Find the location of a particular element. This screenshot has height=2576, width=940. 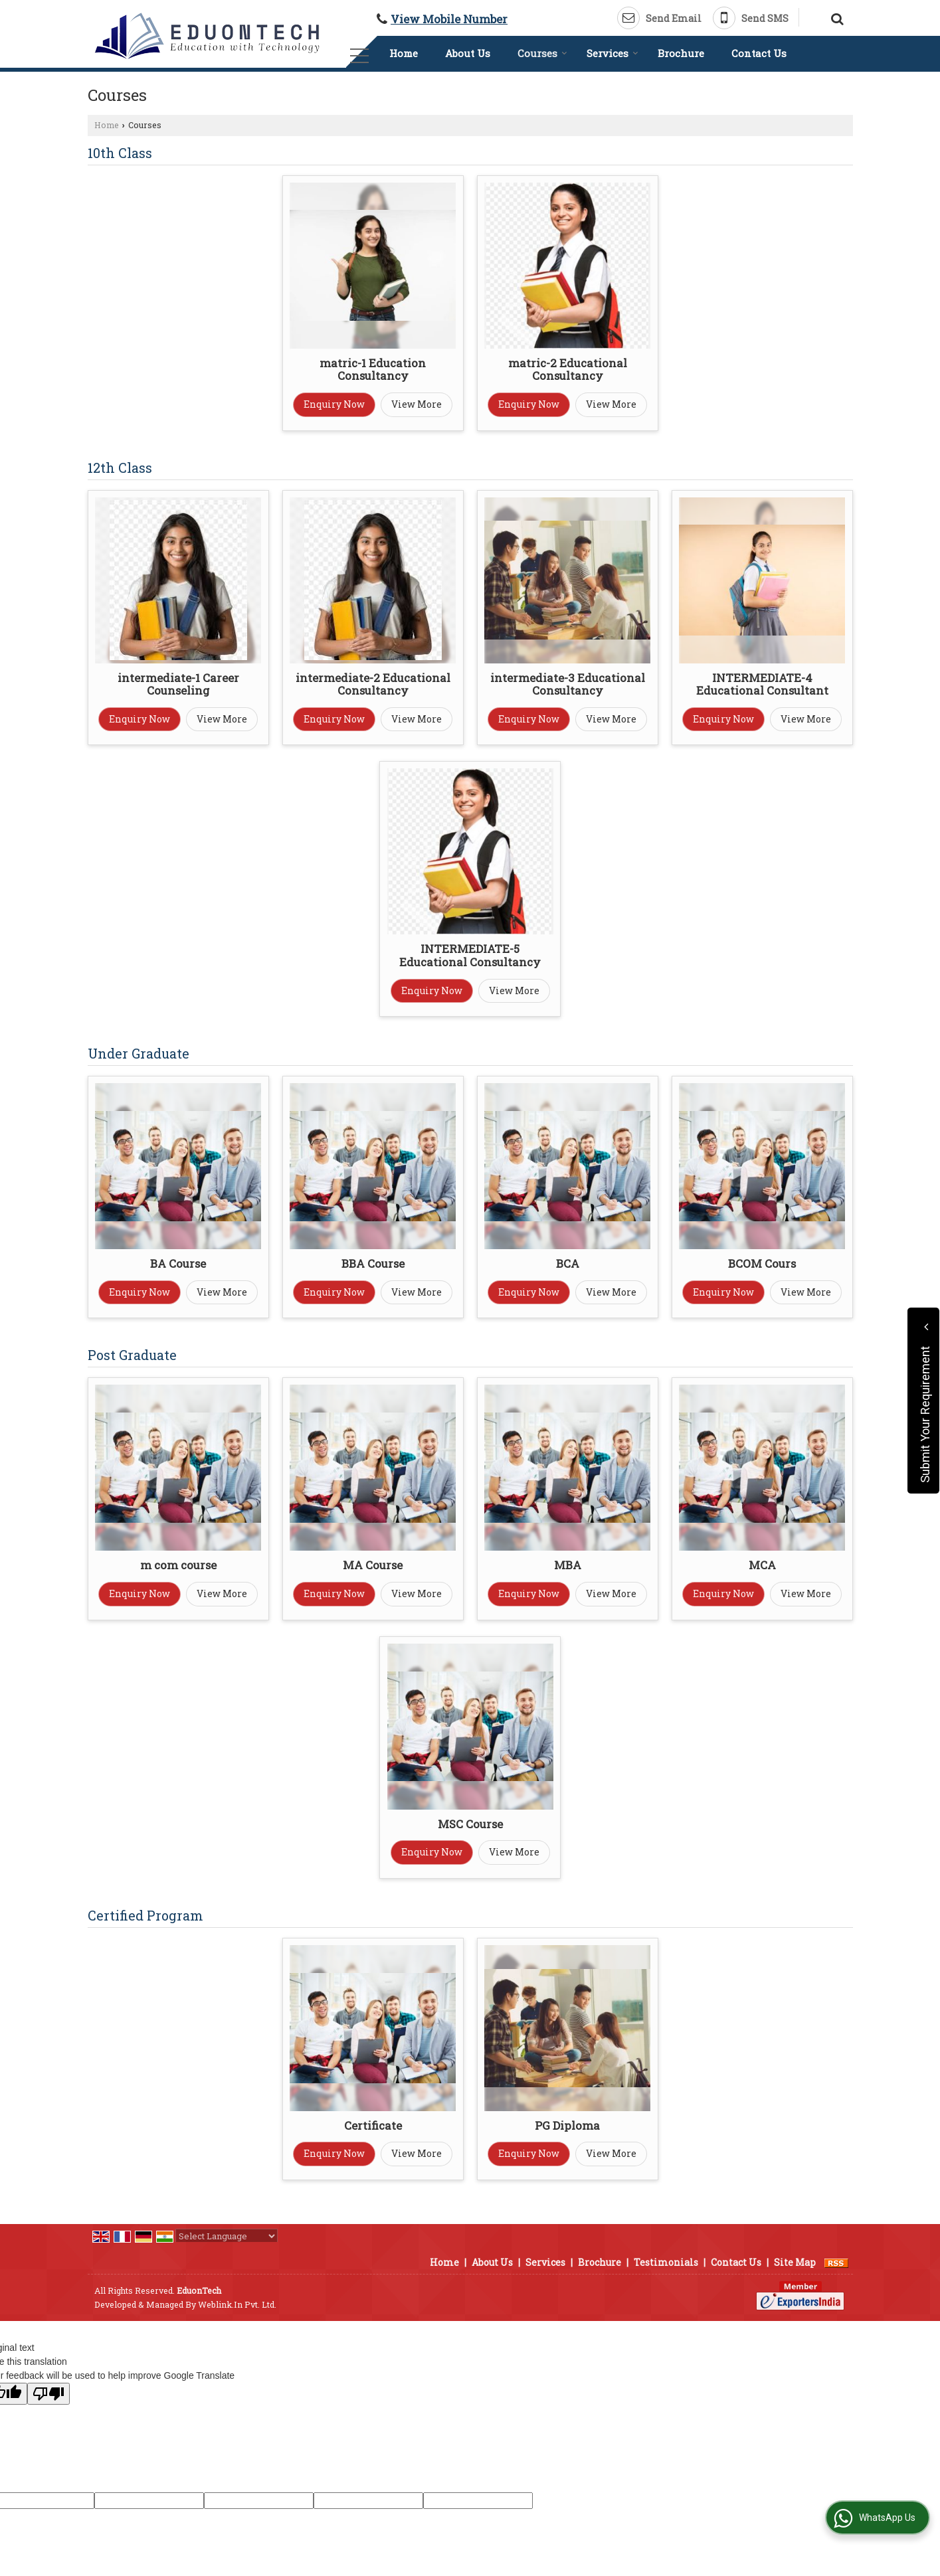

MCA is located at coordinates (762, 1565).